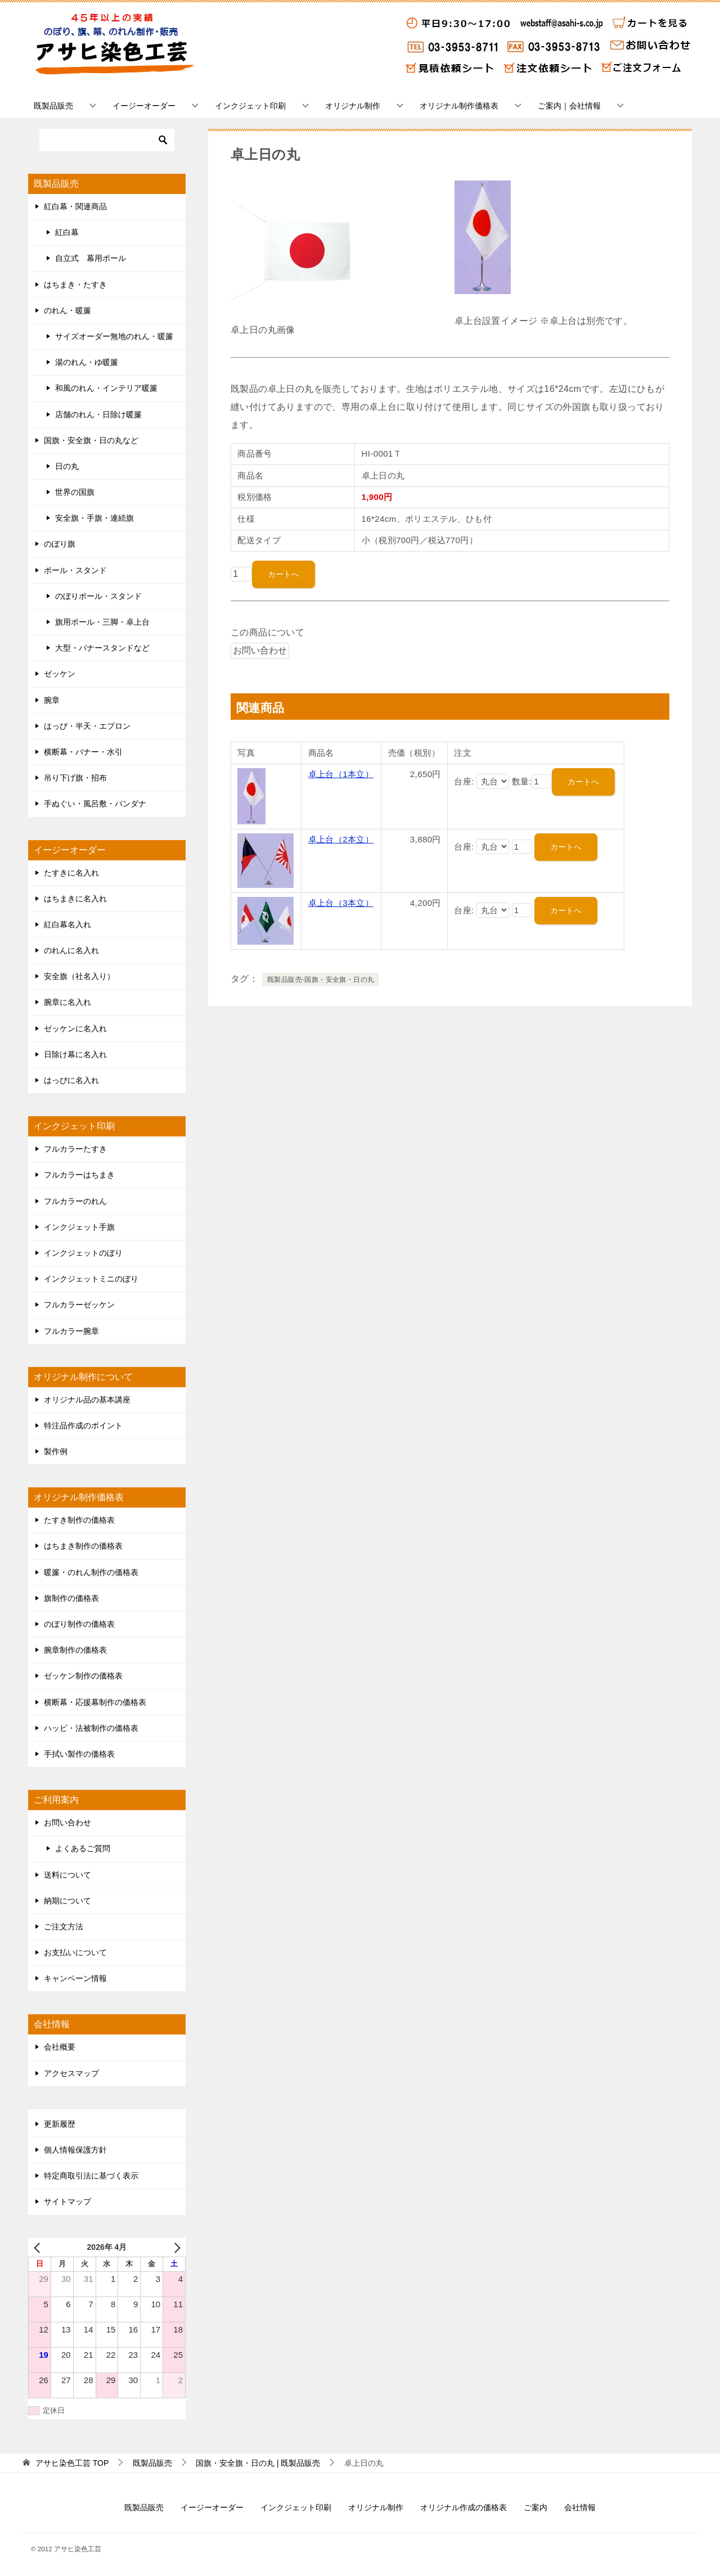 The image size is (720, 2576). What do you see at coordinates (83, 1425) in the screenshot?
I see `特注品作成のポイント` at bounding box center [83, 1425].